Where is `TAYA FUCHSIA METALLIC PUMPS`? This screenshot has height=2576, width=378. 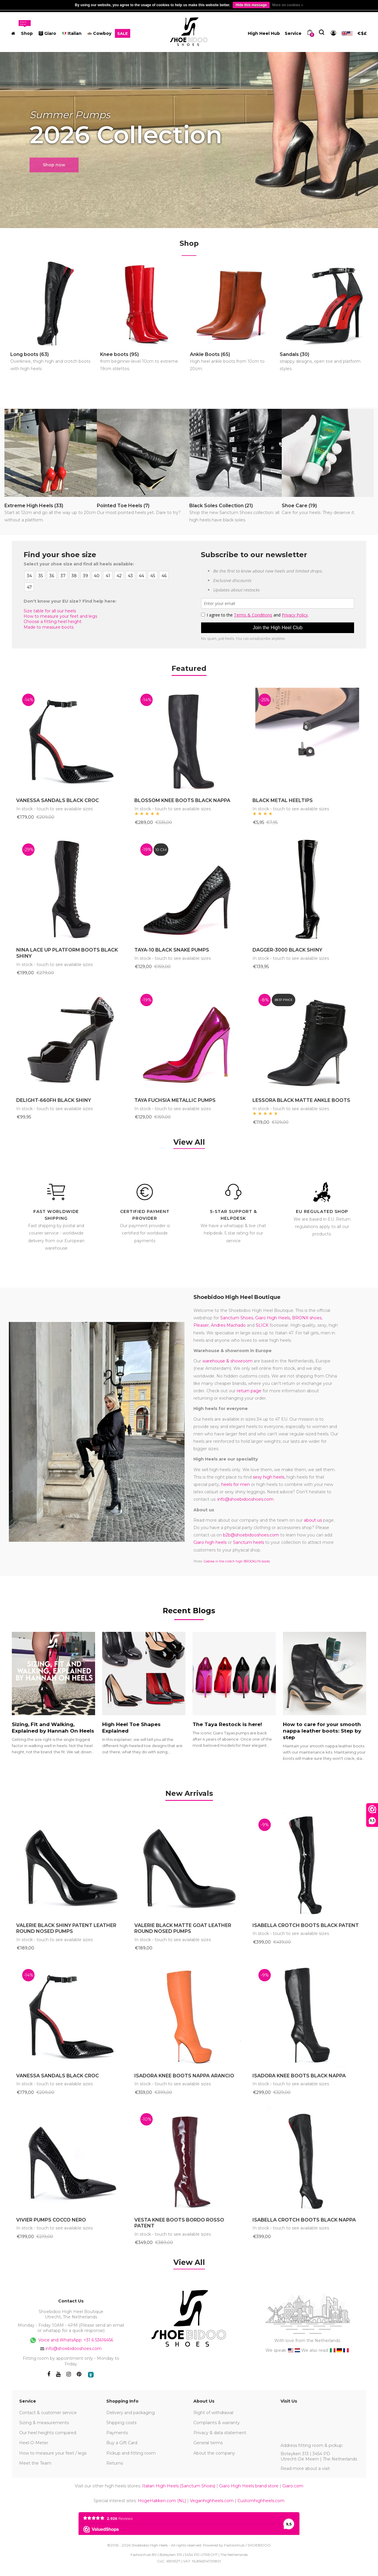
TAYA FUCHSIA METALLIC PUMPS is located at coordinates (175, 1100).